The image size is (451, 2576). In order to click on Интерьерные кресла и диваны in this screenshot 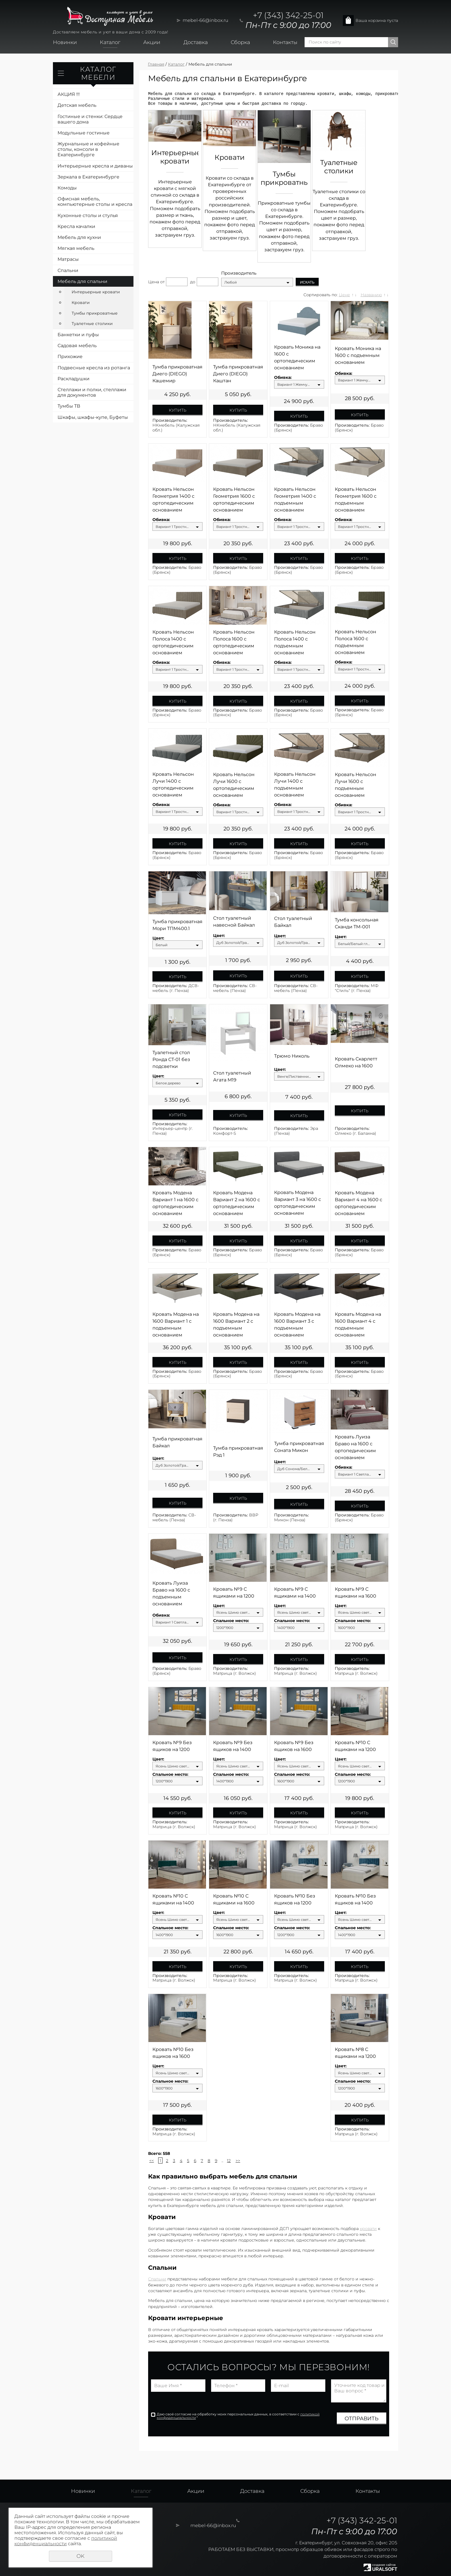, I will do `click(95, 166)`.